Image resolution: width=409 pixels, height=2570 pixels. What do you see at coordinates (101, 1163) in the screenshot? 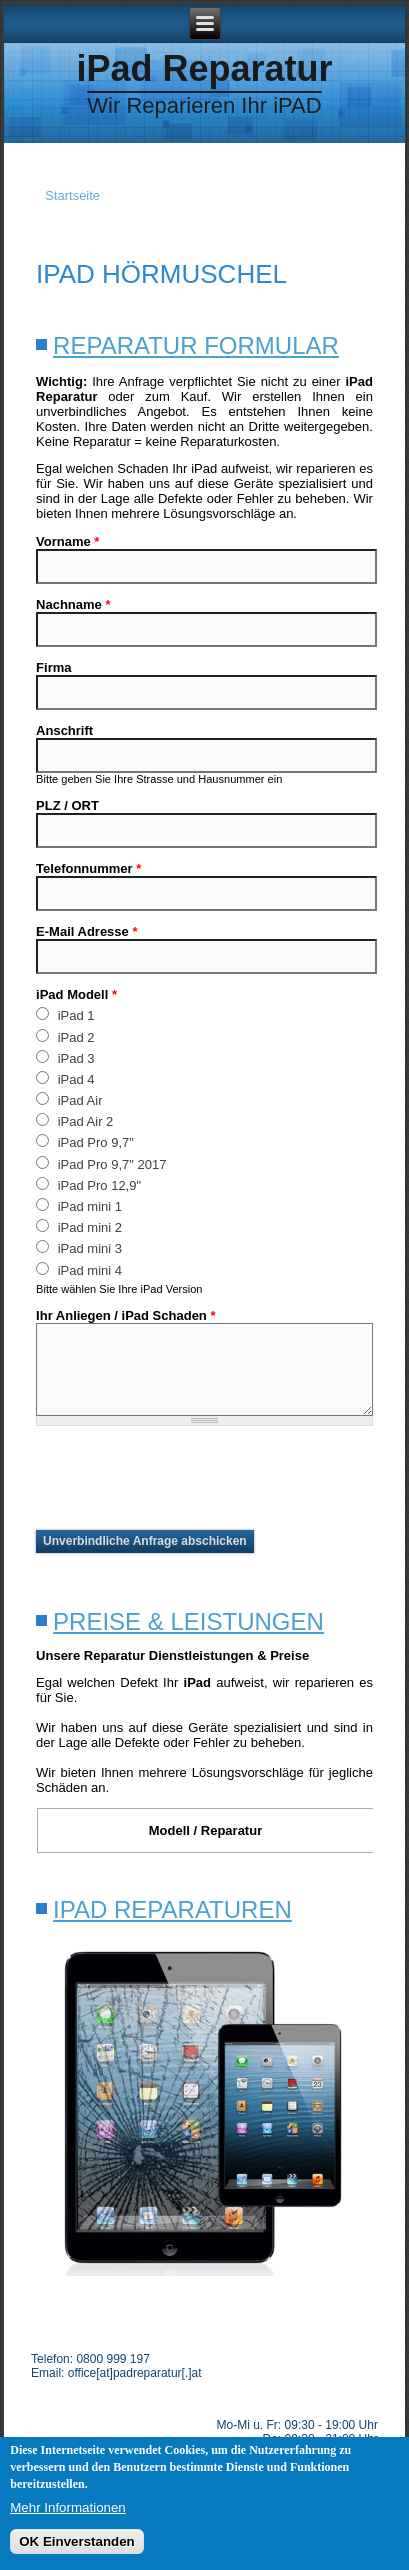
I see `iPad Pro 9,7" 2017` at bounding box center [101, 1163].